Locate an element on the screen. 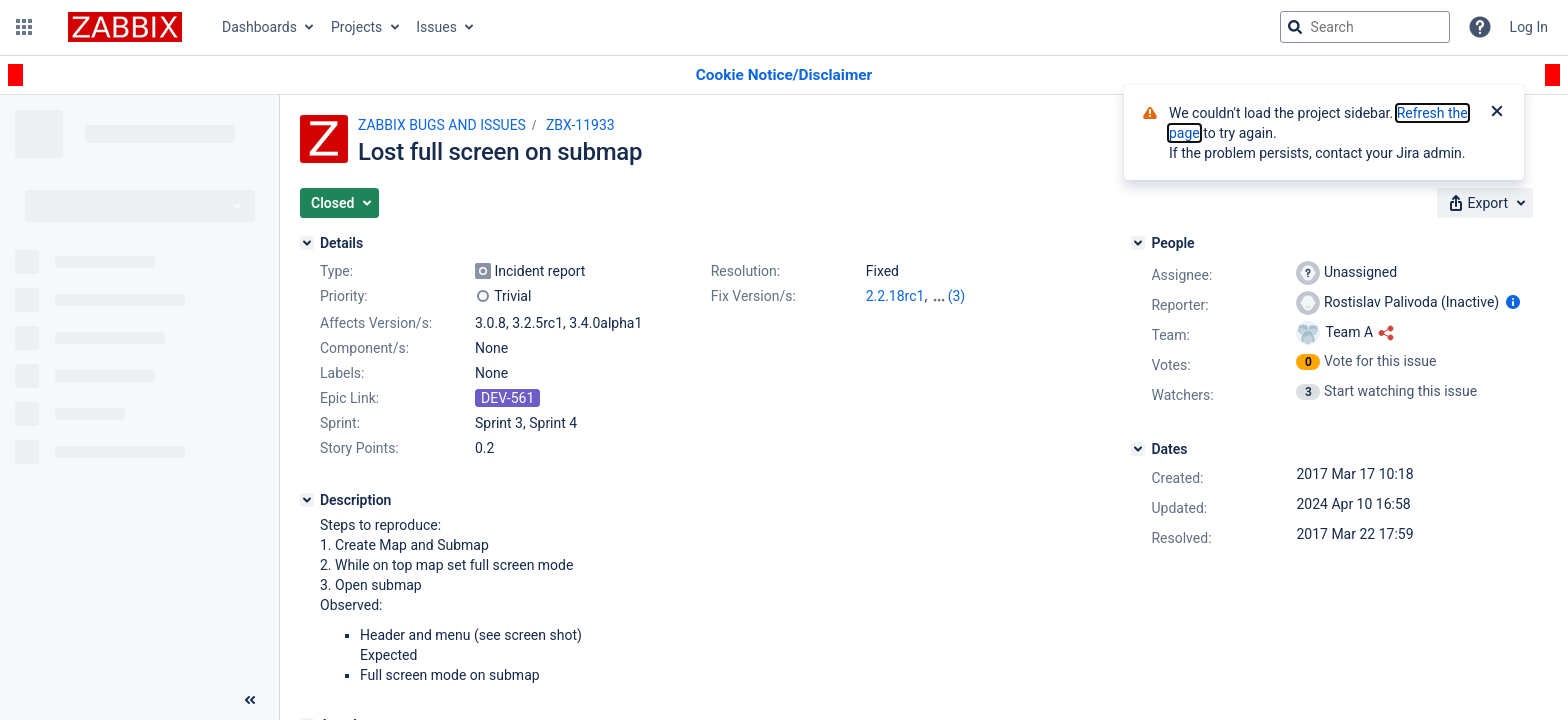 The width and height of the screenshot is (1568, 720). [Go to jira home page] is located at coordinates (125, 27).